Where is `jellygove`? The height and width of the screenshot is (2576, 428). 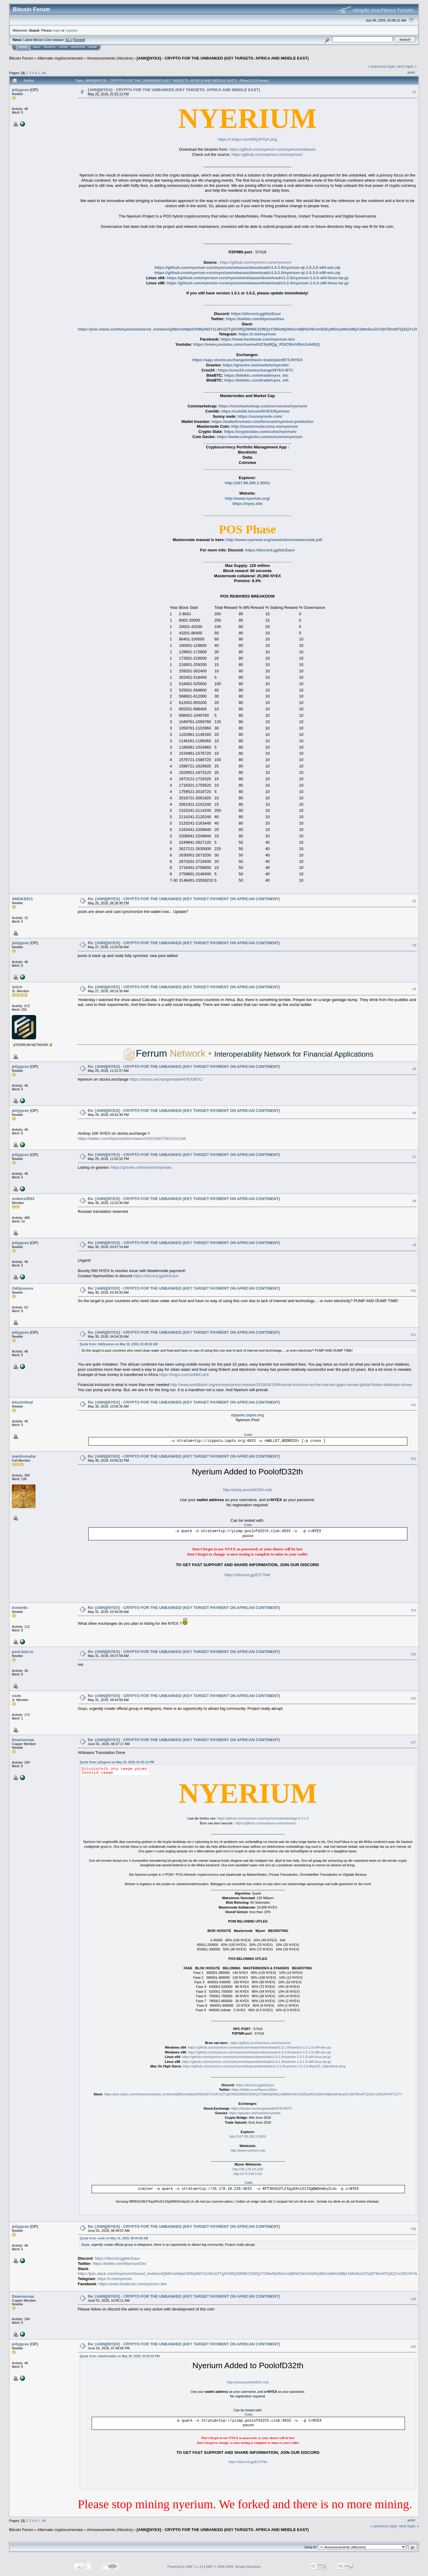
jellygove is located at coordinates (20, 89).